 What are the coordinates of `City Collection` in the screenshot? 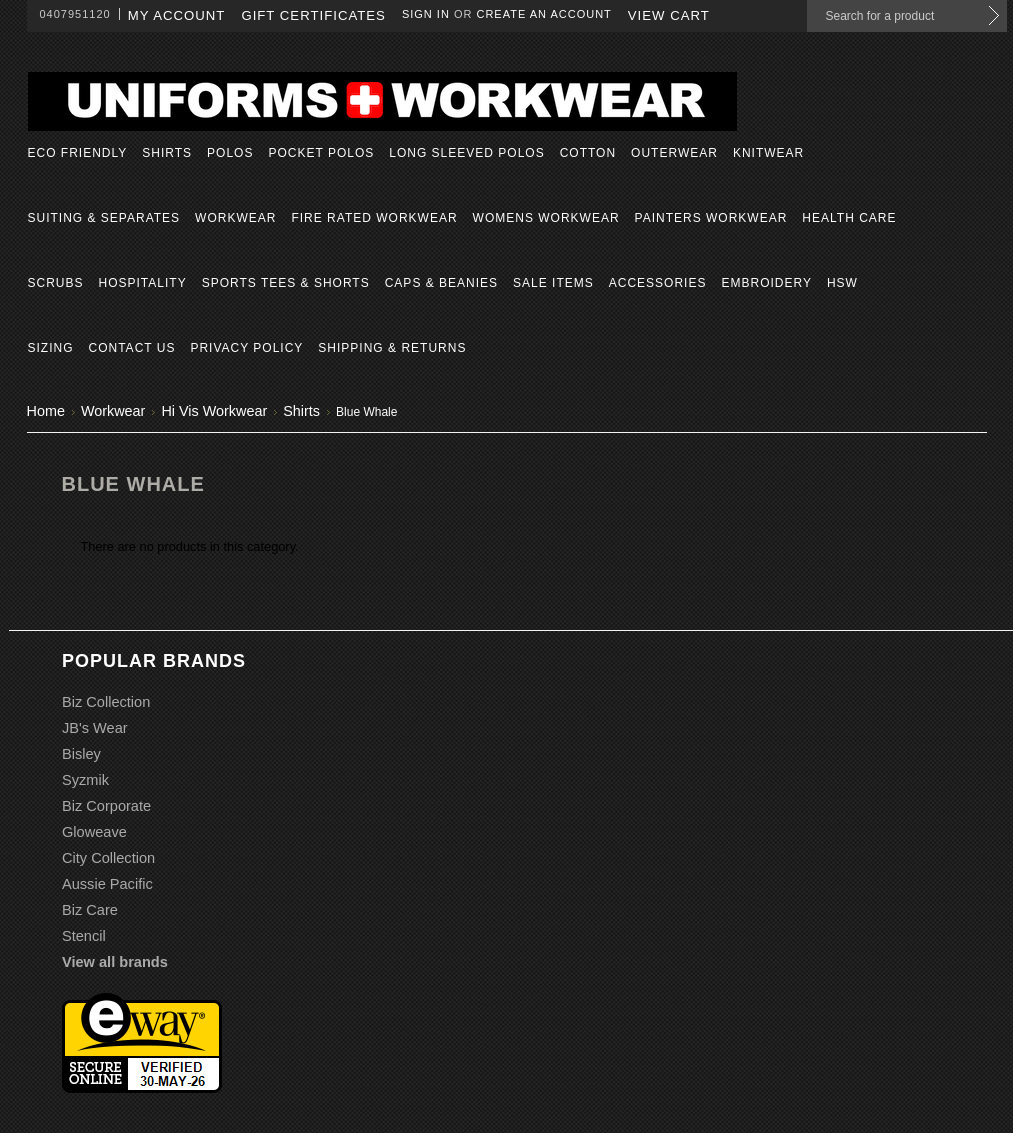 It's located at (108, 858).